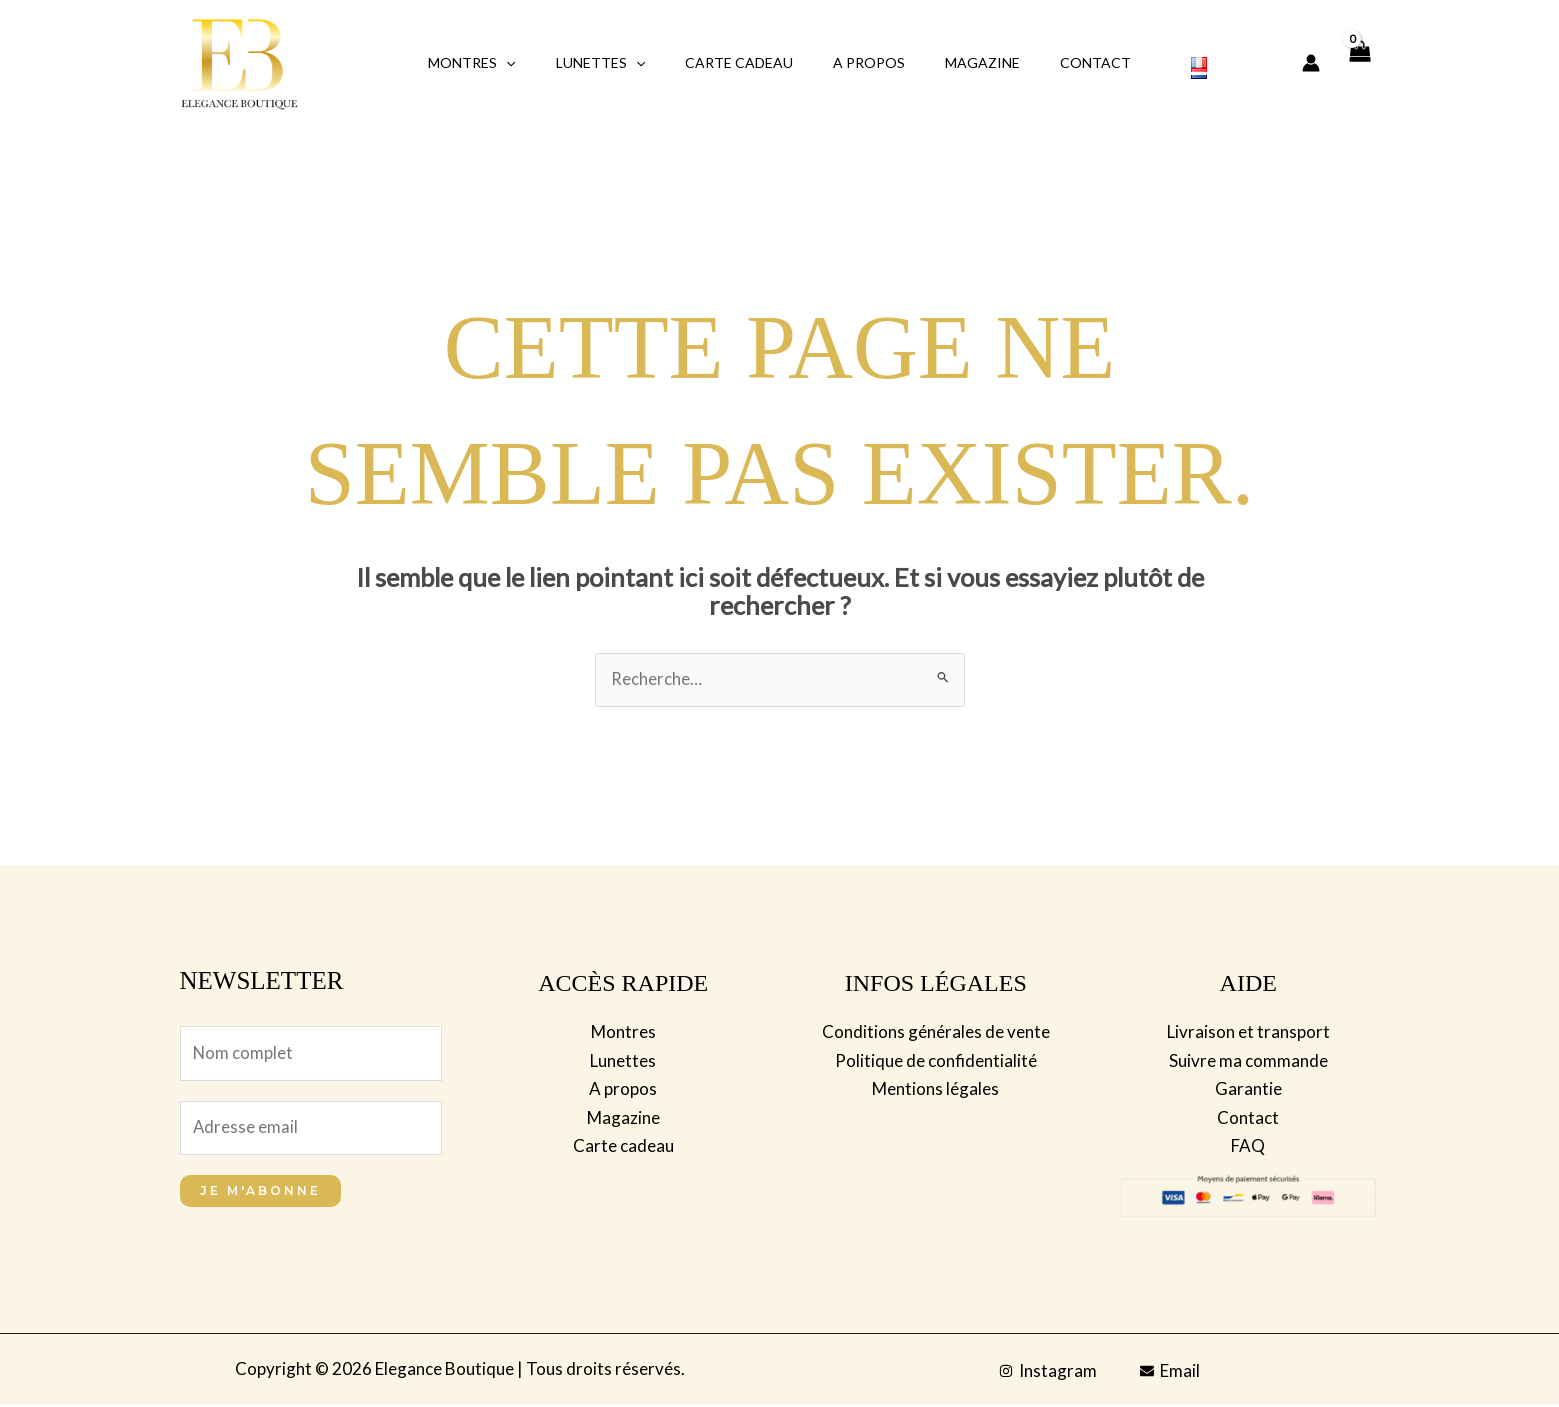 Image resolution: width=1559 pixels, height=1407 pixels. What do you see at coordinates (1171, 1373) in the screenshot?
I see `[Email]` at bounding box center [1171, 1373].